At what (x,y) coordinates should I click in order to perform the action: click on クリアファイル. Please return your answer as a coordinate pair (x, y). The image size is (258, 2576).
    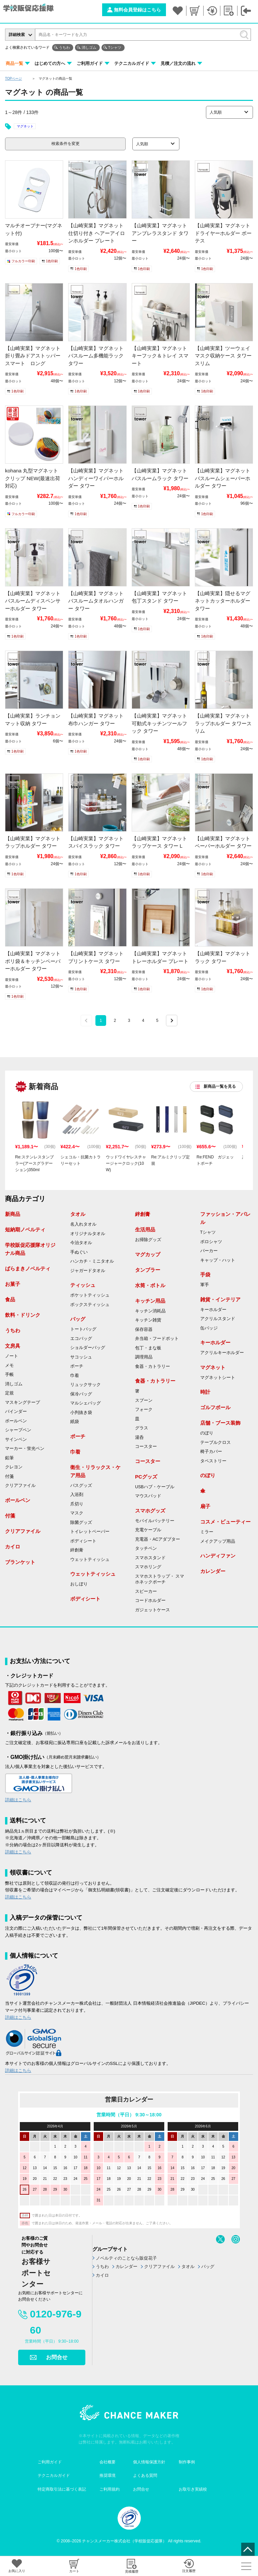
    Looking at the image, I should click on (20, 1485).